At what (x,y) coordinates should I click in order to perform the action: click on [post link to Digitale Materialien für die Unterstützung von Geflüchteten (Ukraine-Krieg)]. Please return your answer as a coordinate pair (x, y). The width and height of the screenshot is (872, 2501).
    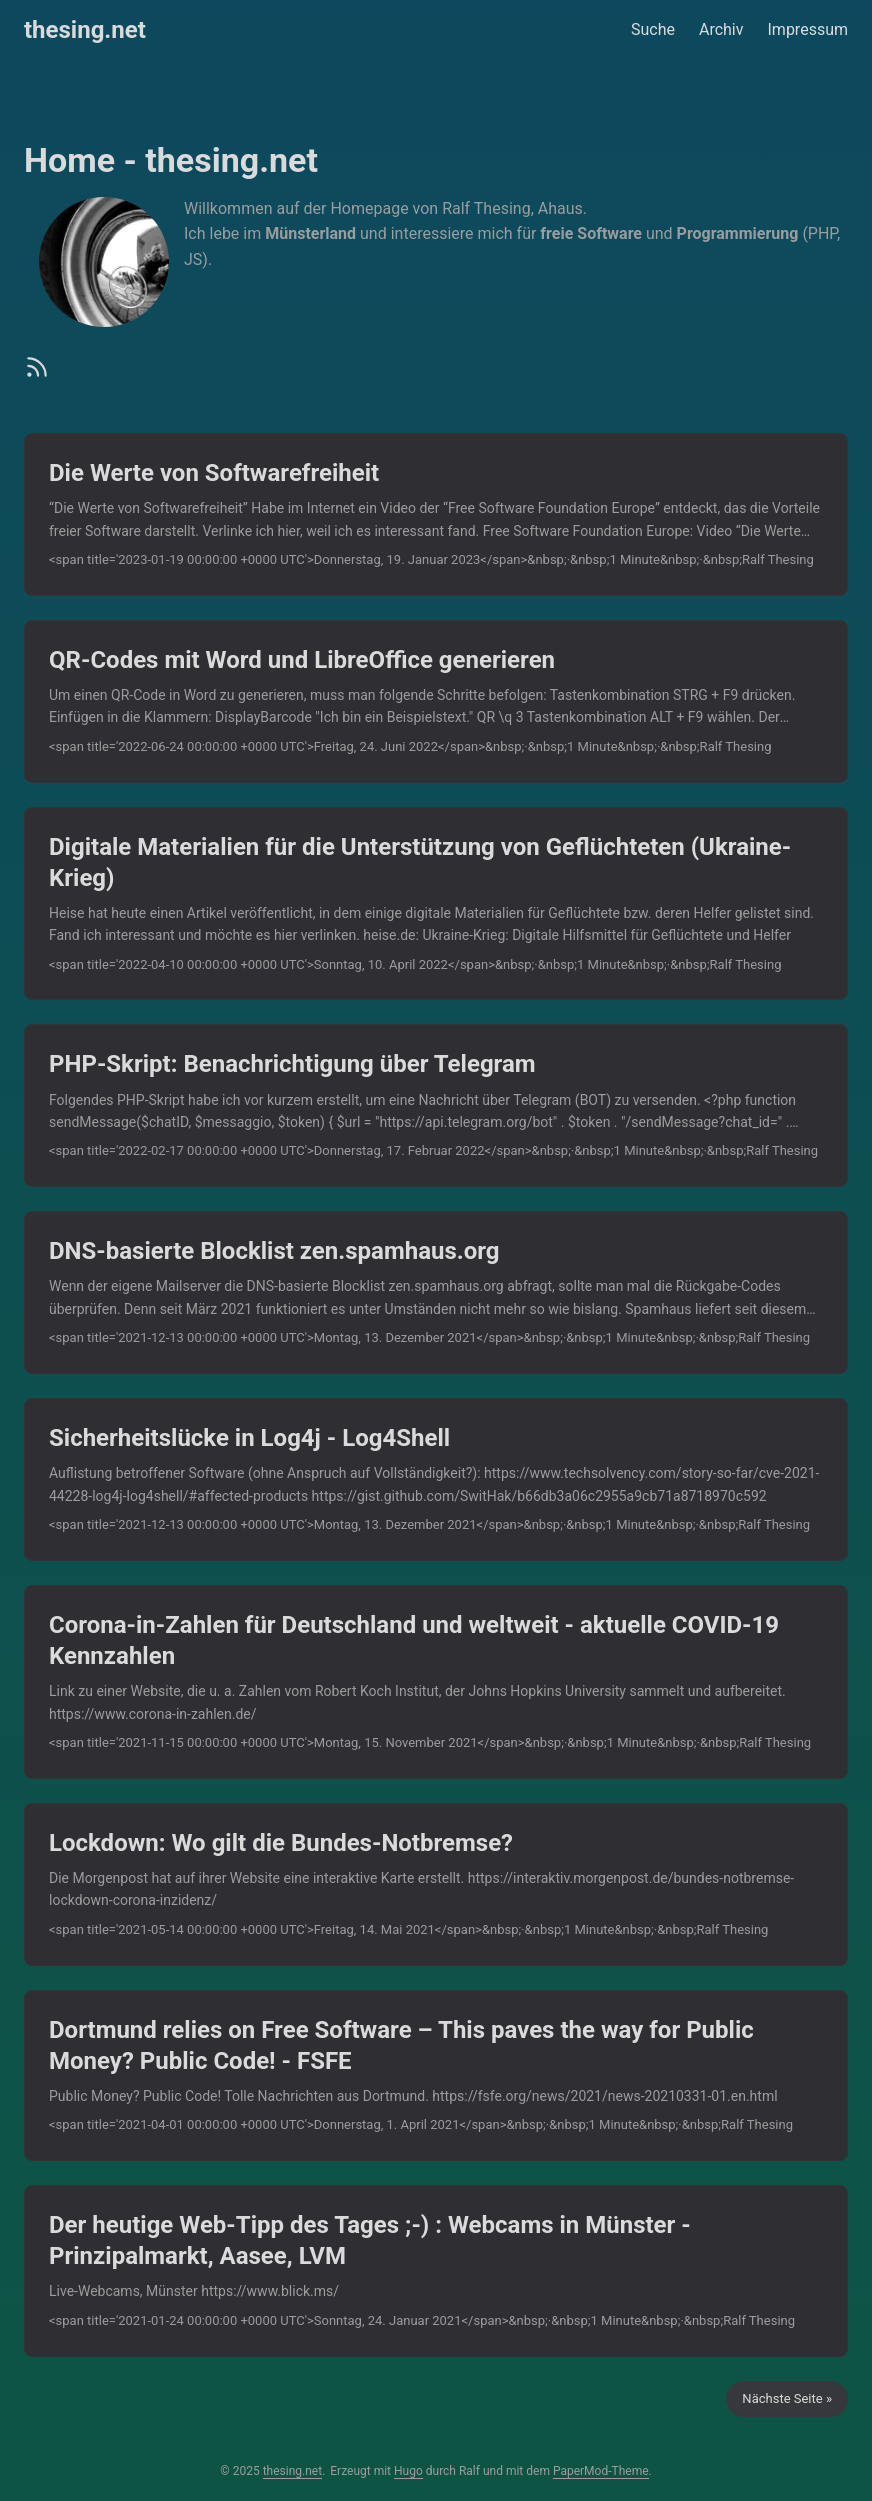
    Looking at the image, I should click on (436, 904).